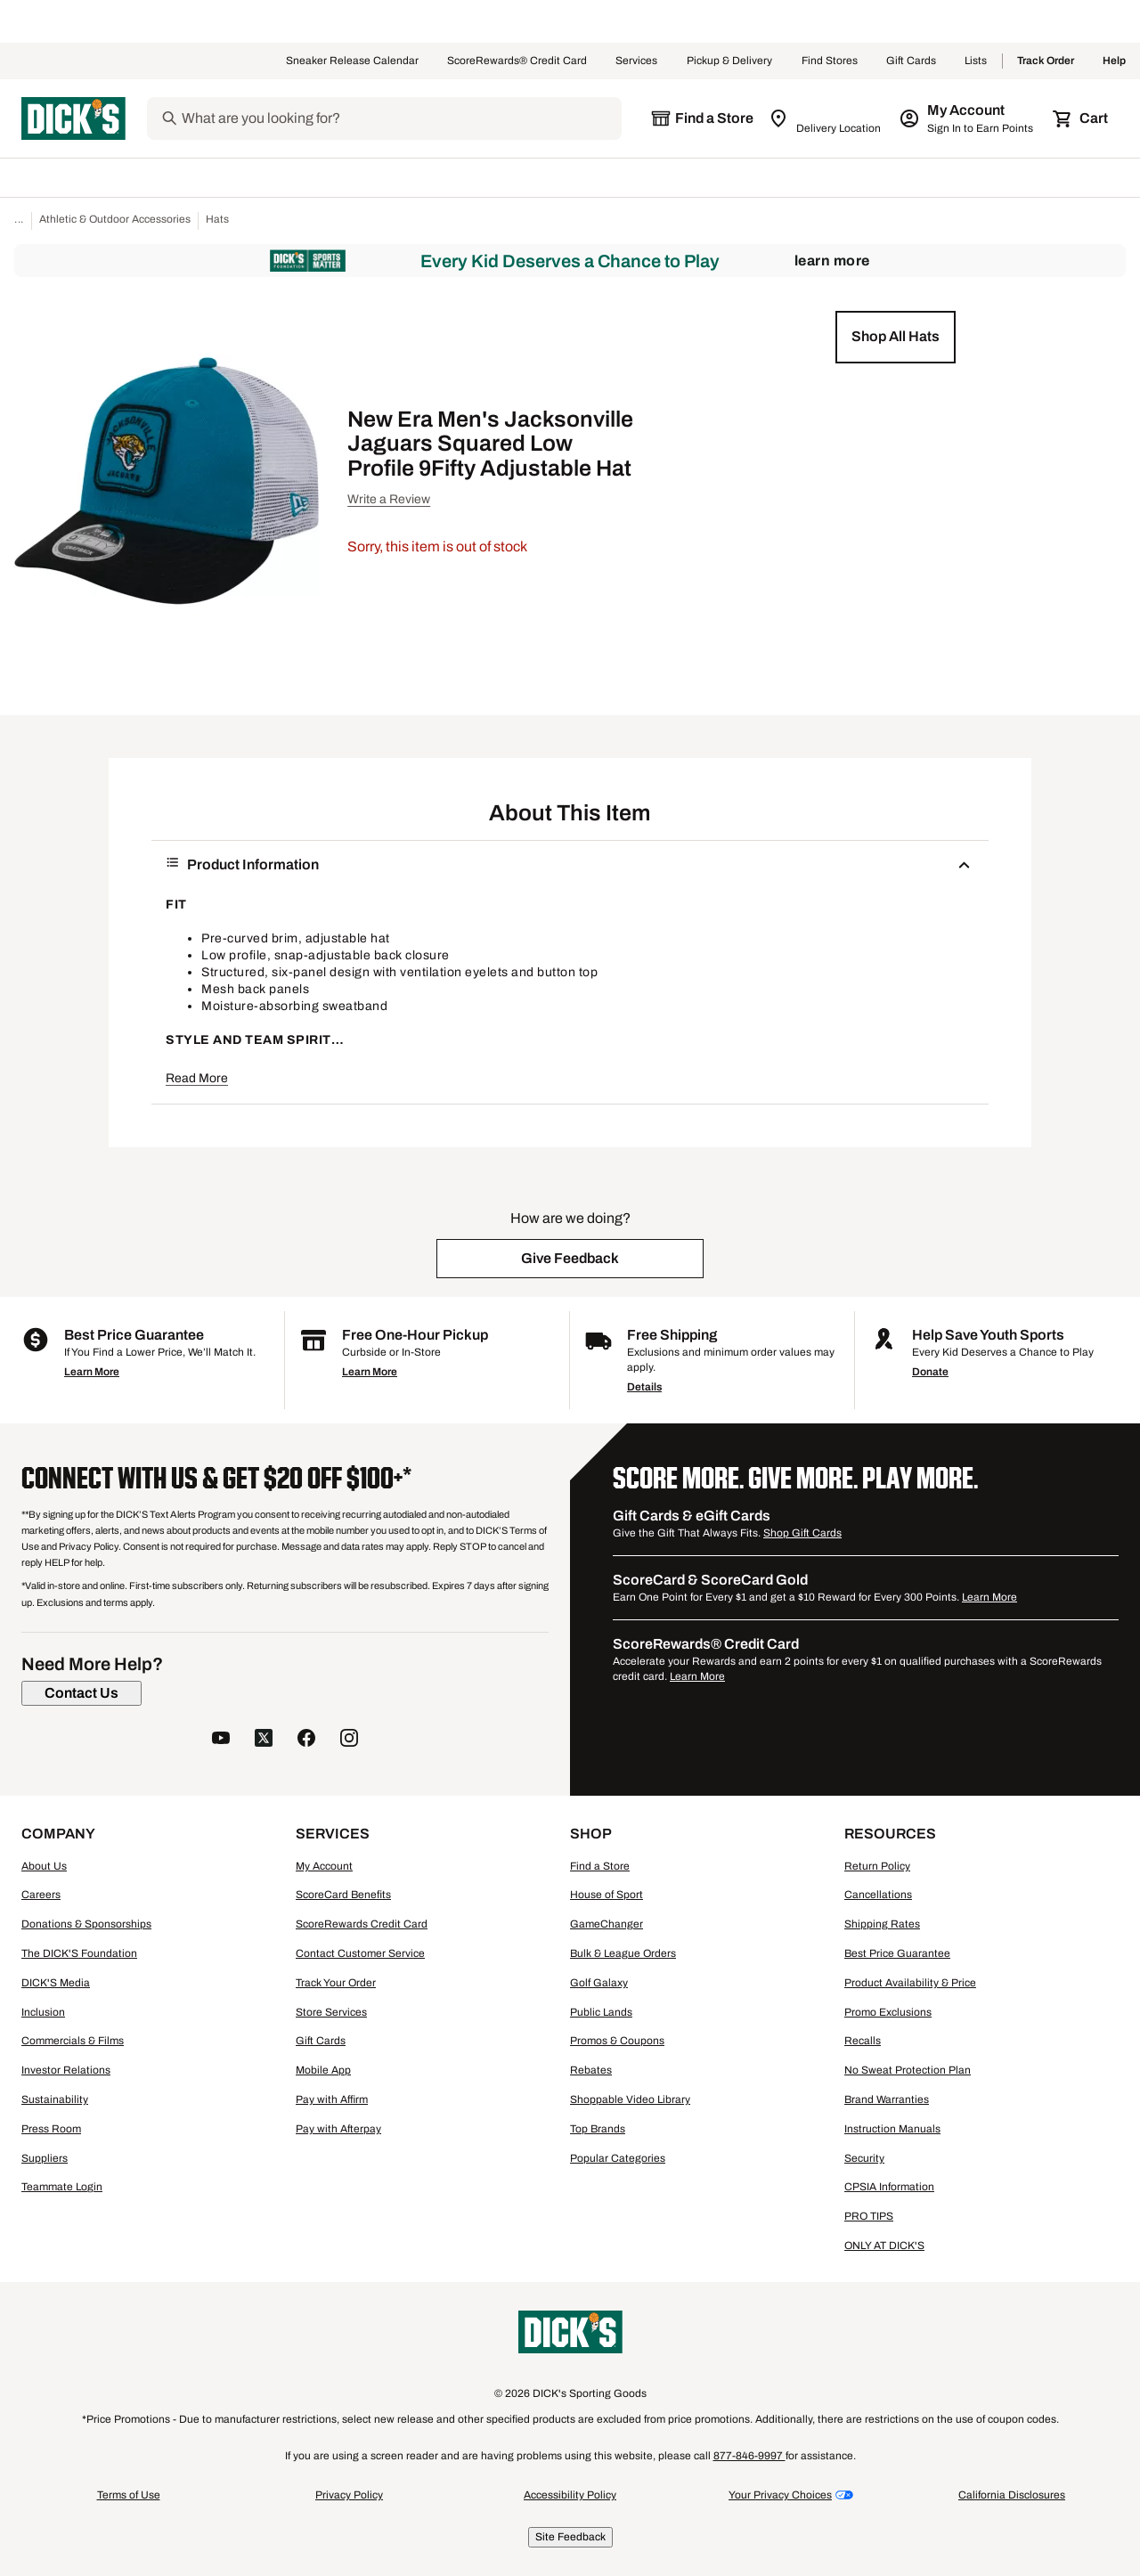  Describe the element at coordinates (832, 260) in the screenshot. I see `Learn More` at that location.